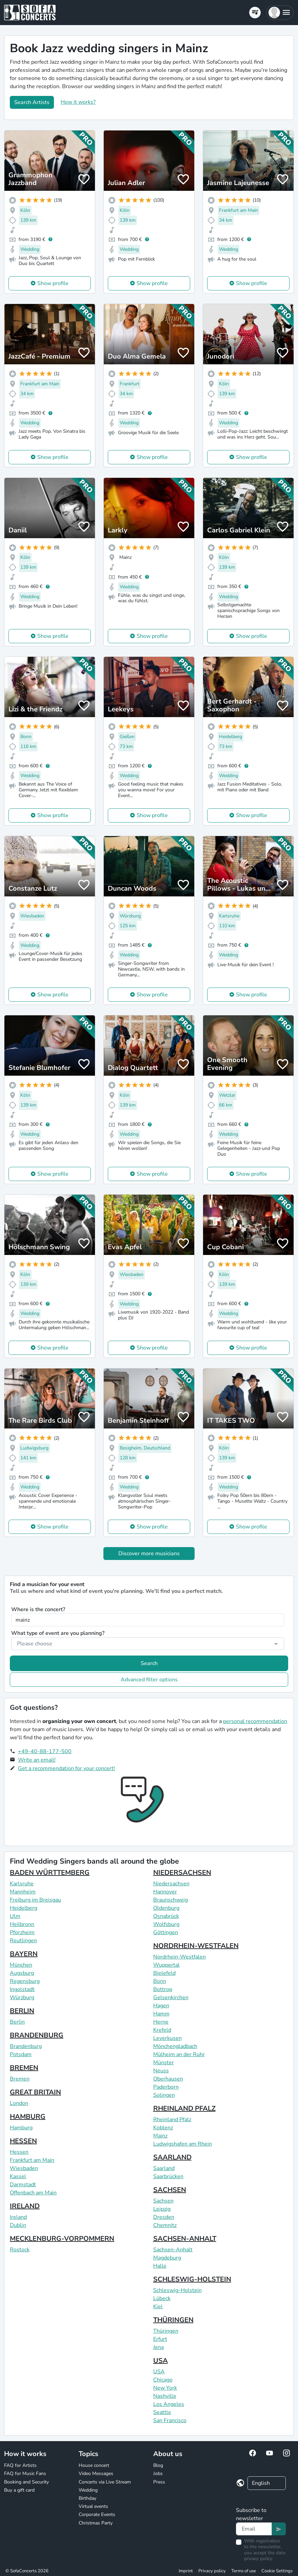  What do you see at coordinates (164, 2396) in the screenshot?
I see `Nashville` at bounding box center [164, 2396].